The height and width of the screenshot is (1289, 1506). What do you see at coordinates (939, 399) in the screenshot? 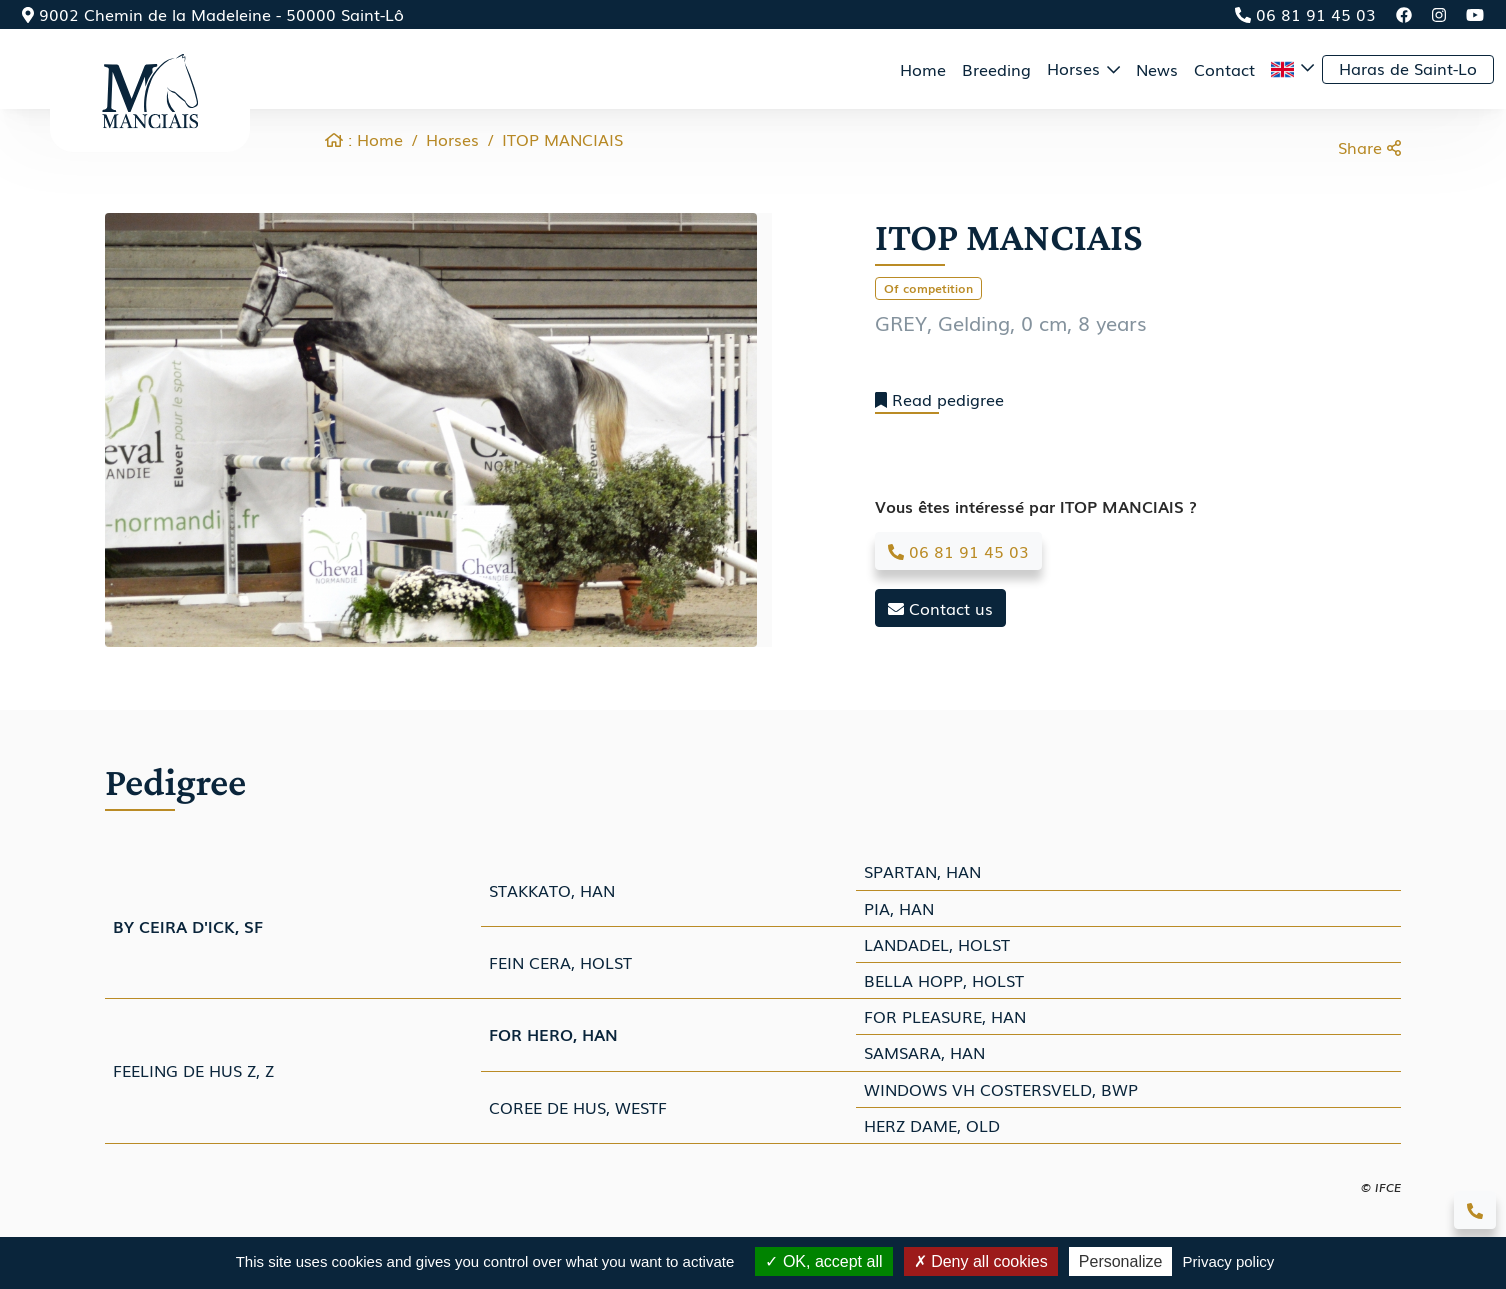
I see `Read pedigree` at bounding box center [939, 399].